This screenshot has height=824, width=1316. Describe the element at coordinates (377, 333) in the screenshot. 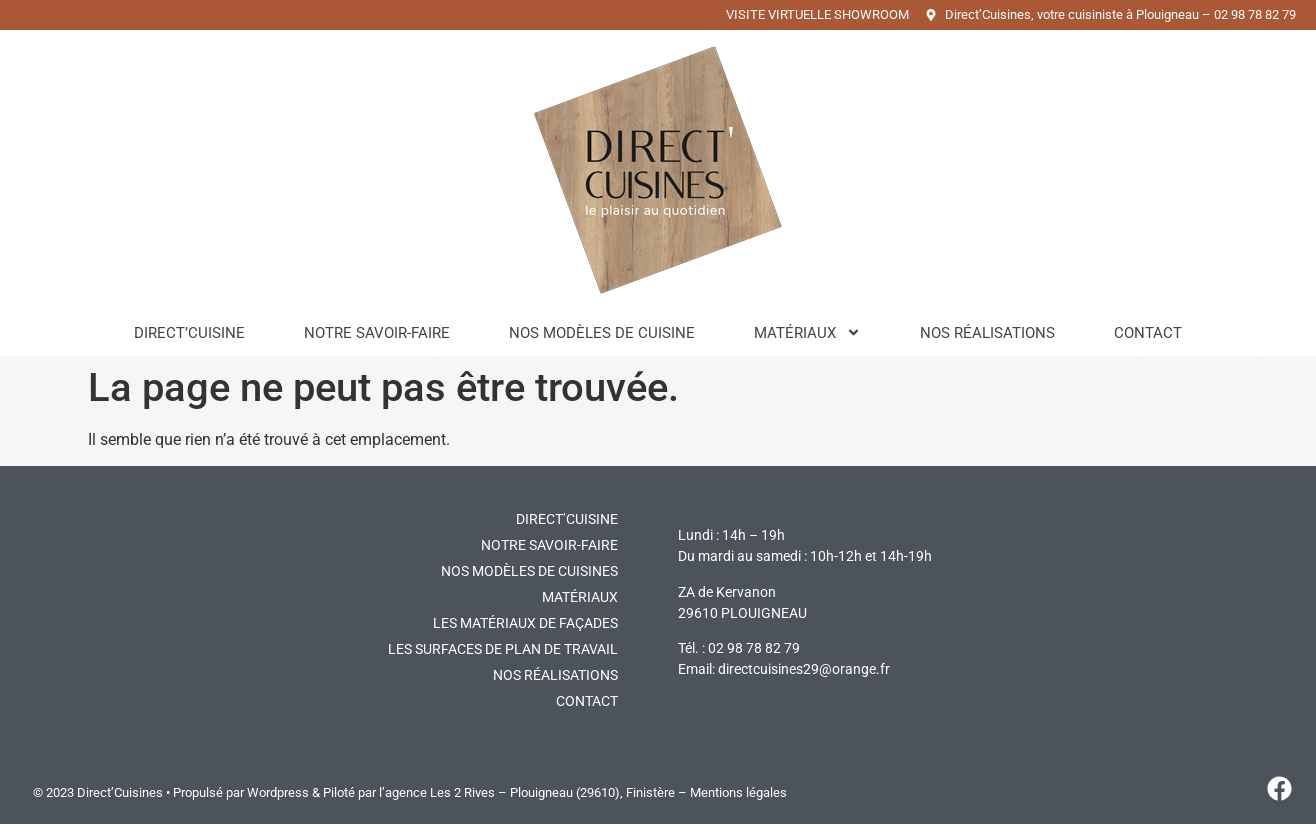

I see `Notre savoir-faire` at that location.